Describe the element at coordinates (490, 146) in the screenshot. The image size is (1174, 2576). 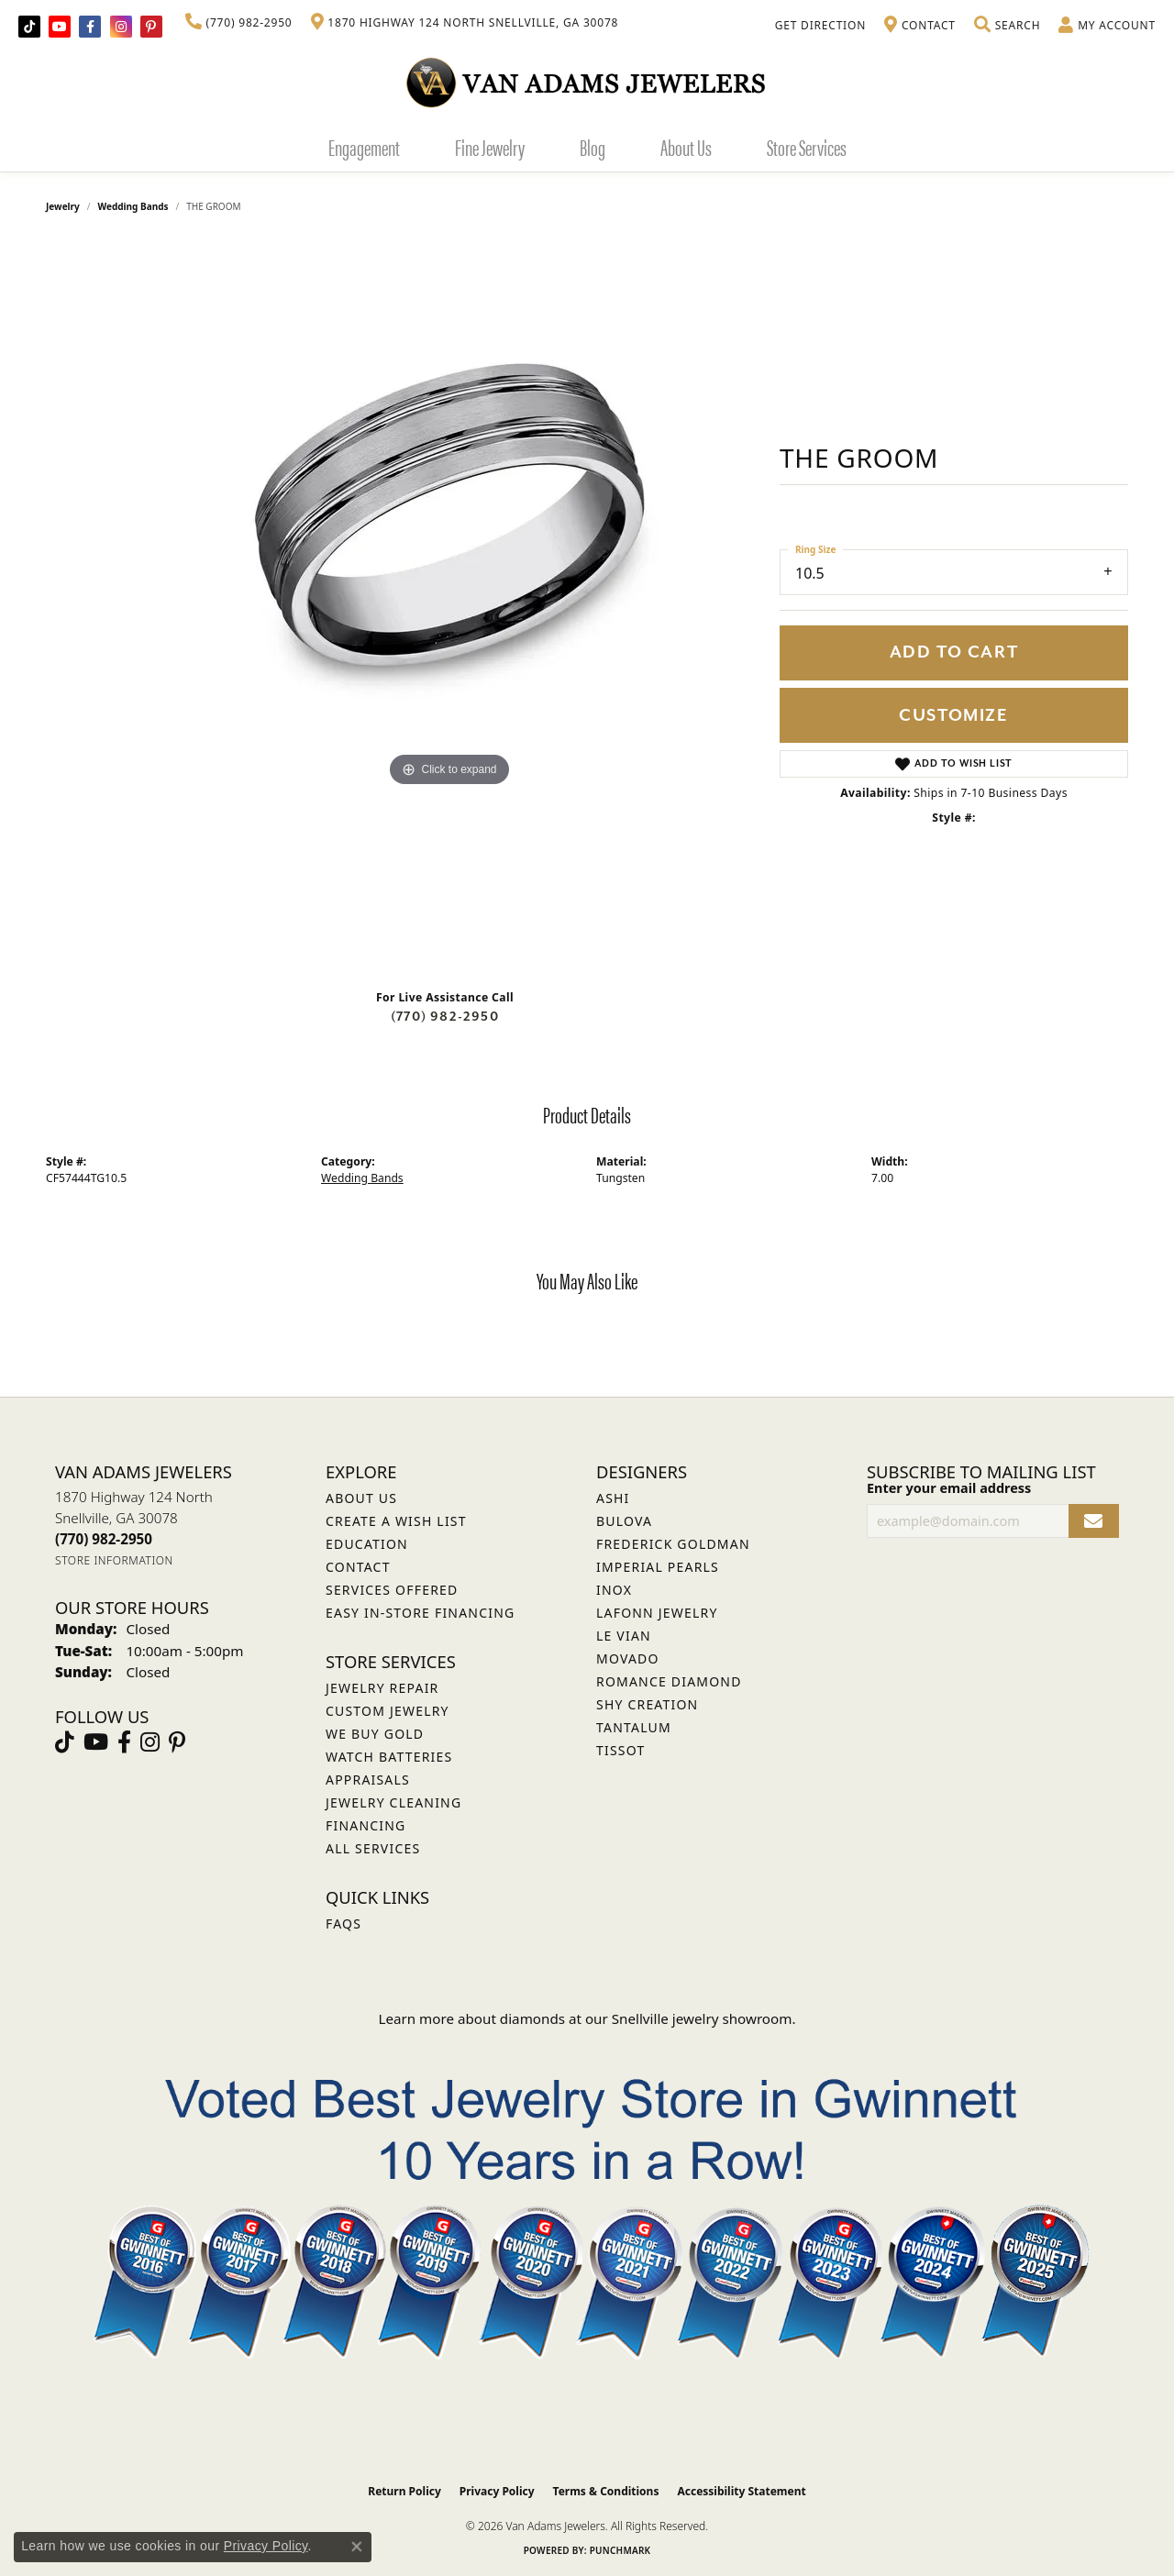
I see `Fine Jewelry` at that location.